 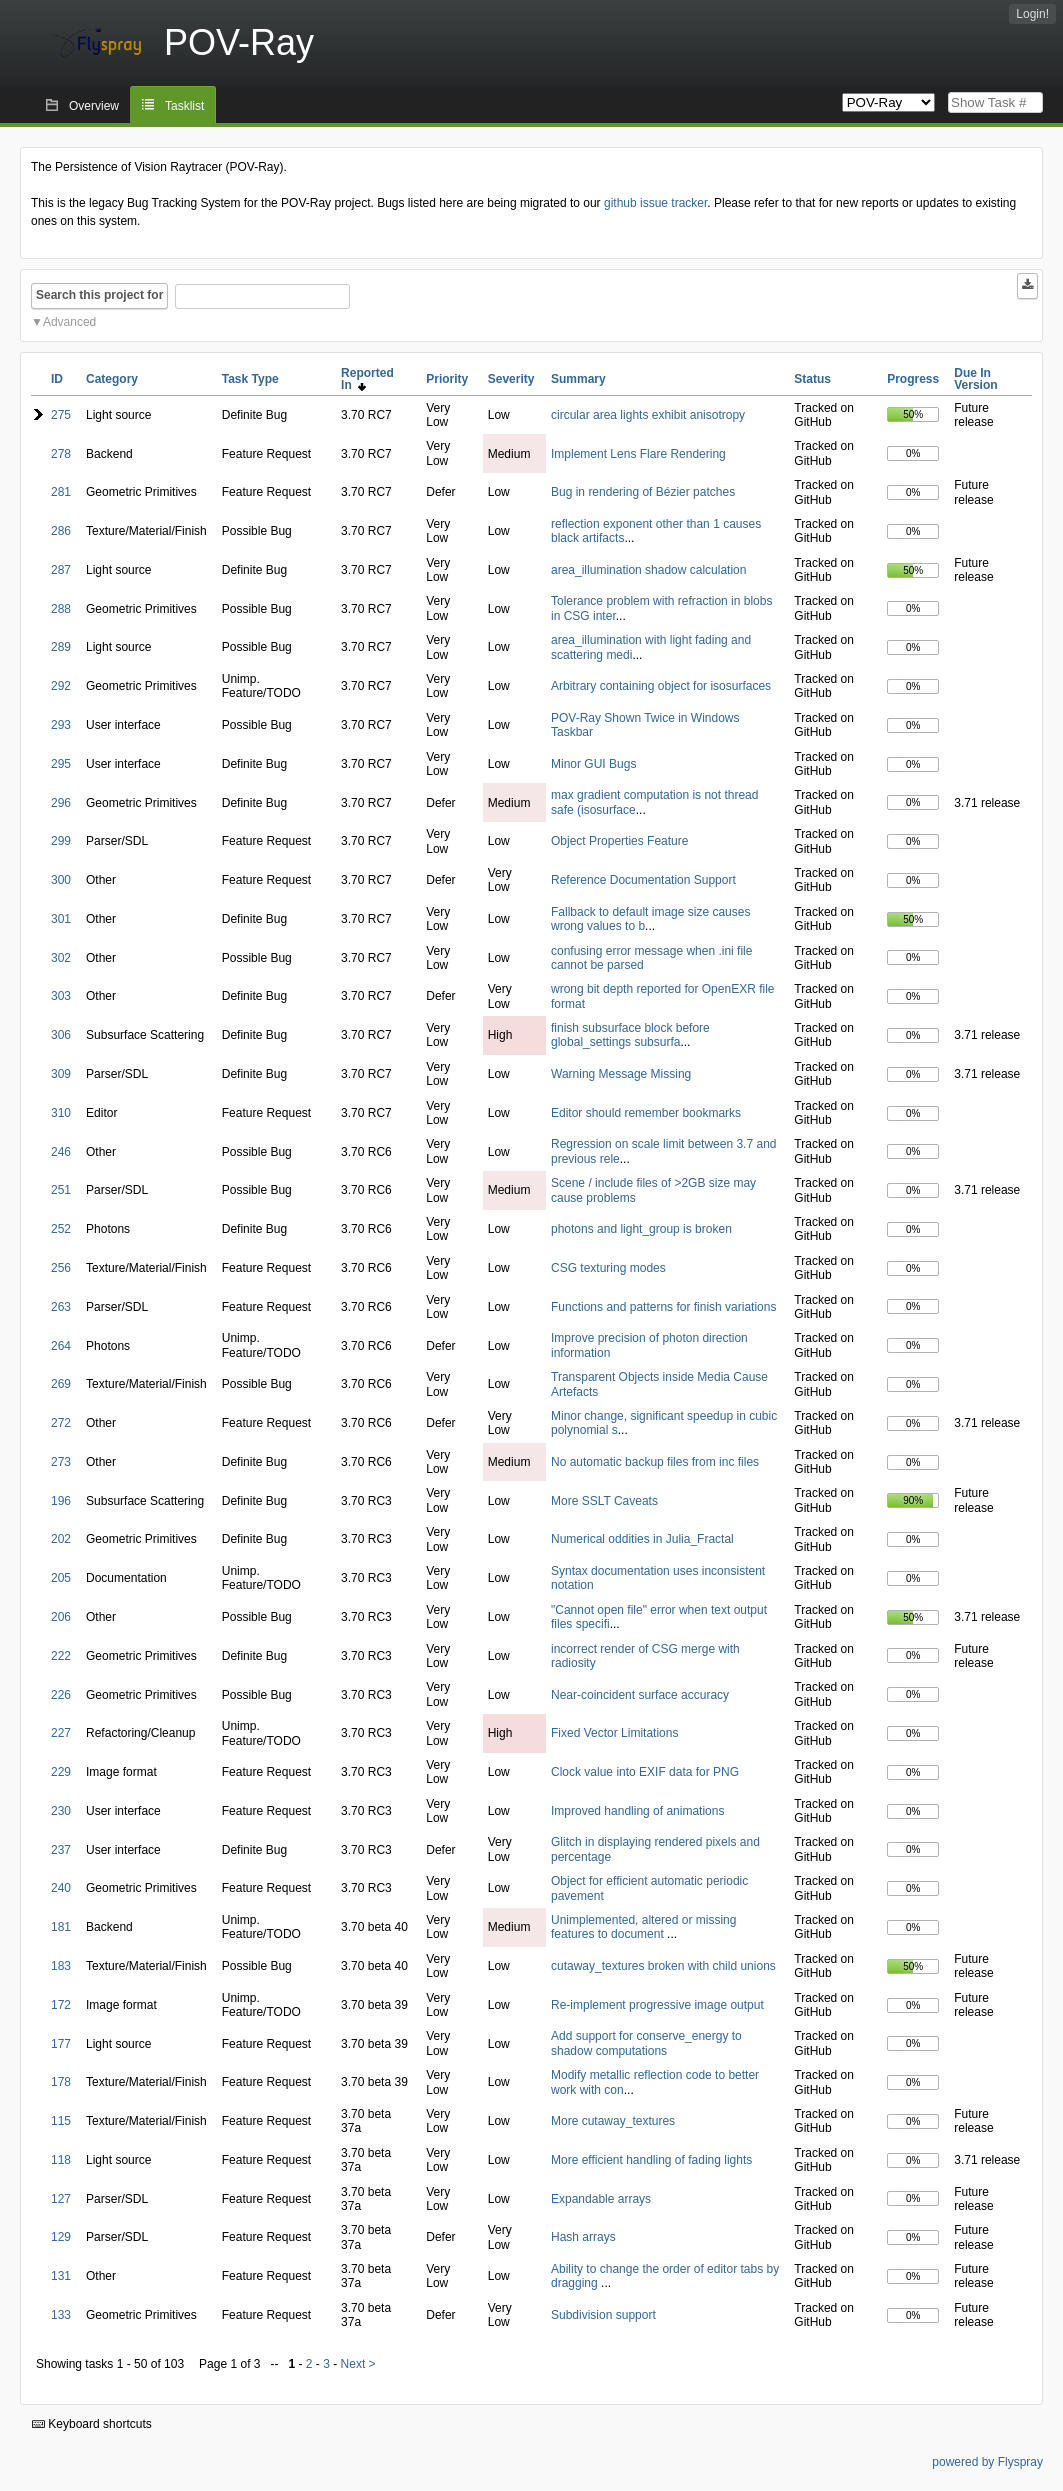 What do you see at coordinates (99, 295) in the screenshot?
I see `Search this project for` at bounding box center [99, 295].